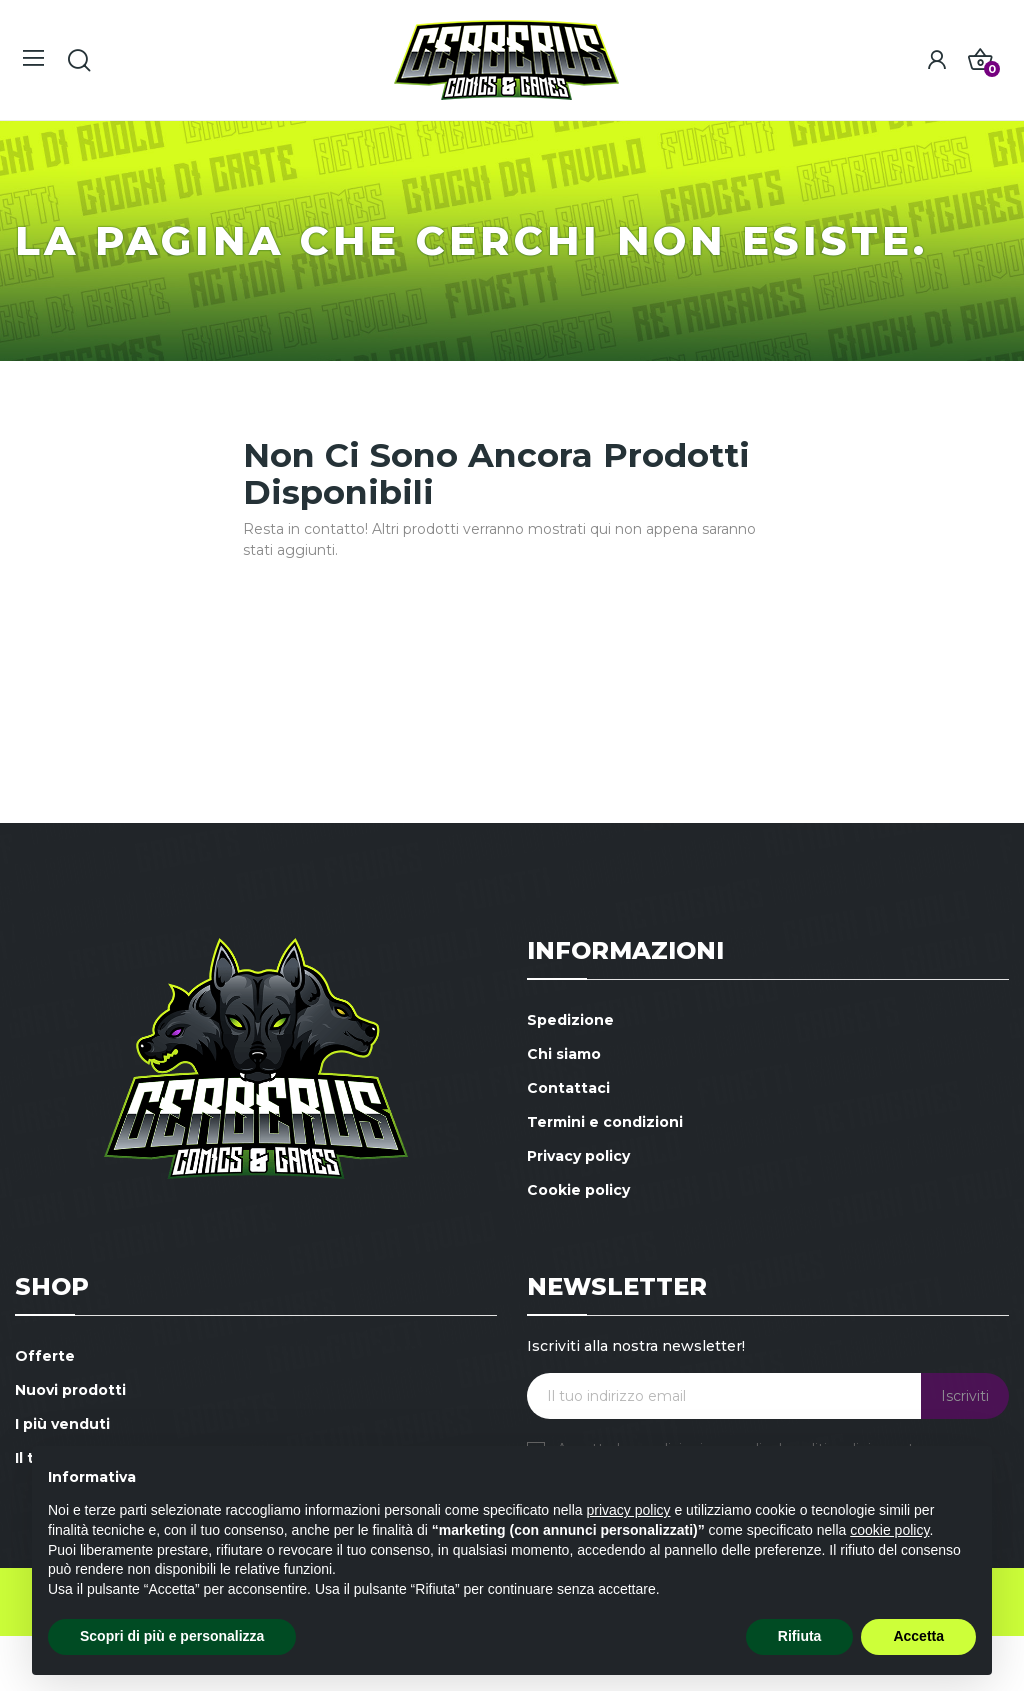 Image resolution: width=1024 pixels, height=1691 pixels. What do you see at coordinates (605, 1122) in the screenshot?
I see `Termini e condizioni` at bounding box center [605, 1122].